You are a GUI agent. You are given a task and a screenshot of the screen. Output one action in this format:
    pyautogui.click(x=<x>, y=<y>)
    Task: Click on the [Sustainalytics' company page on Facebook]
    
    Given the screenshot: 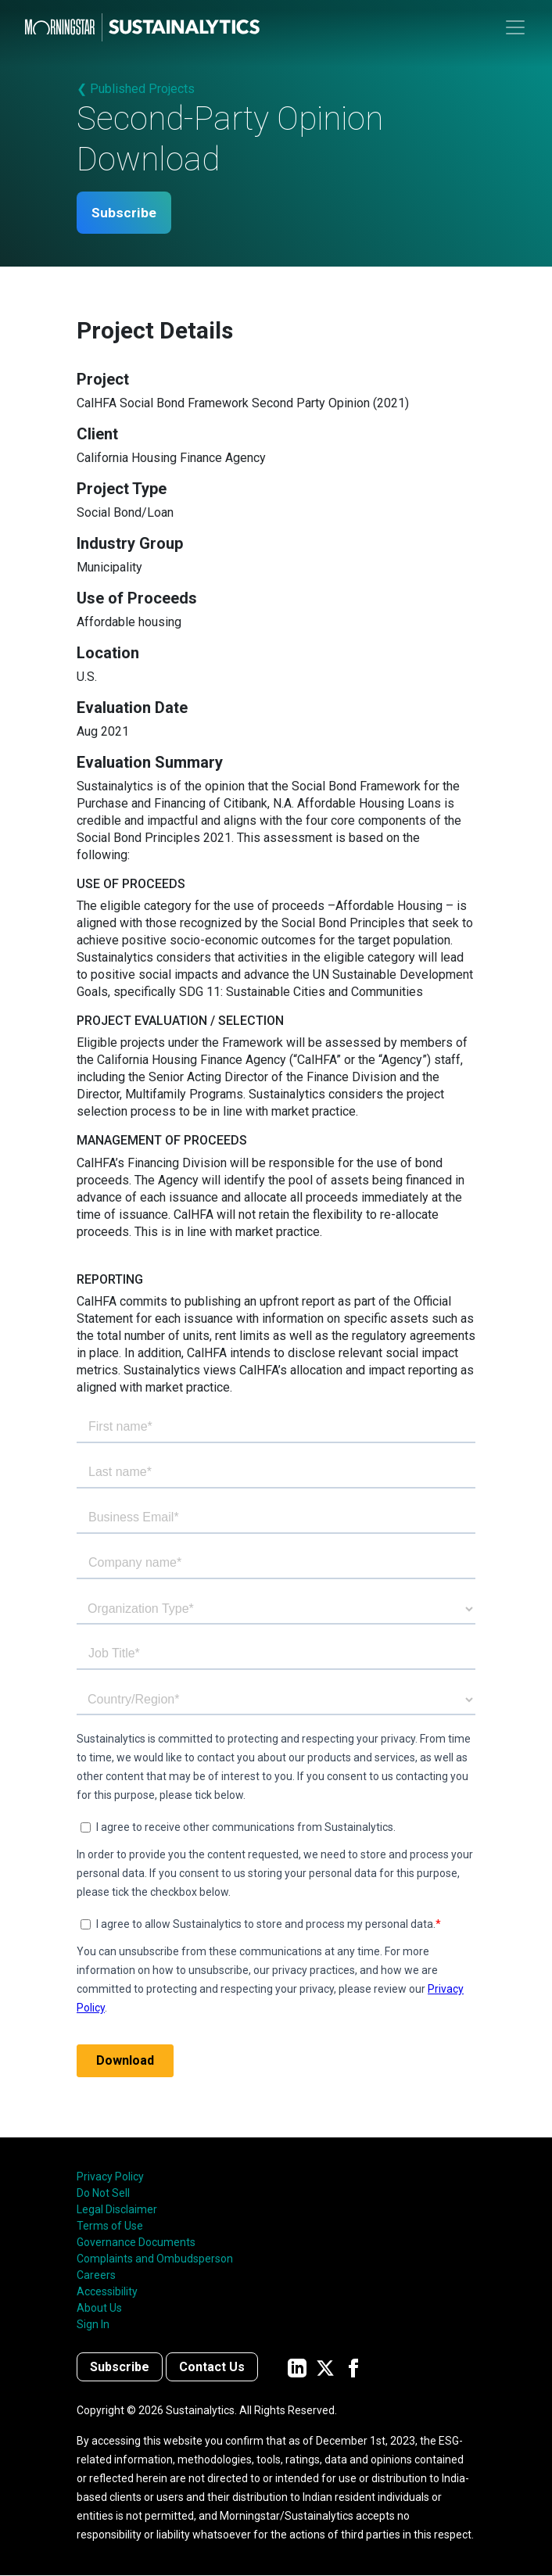 What is the action you would take?
    pyautogui.click(x=353, y=2367)
    